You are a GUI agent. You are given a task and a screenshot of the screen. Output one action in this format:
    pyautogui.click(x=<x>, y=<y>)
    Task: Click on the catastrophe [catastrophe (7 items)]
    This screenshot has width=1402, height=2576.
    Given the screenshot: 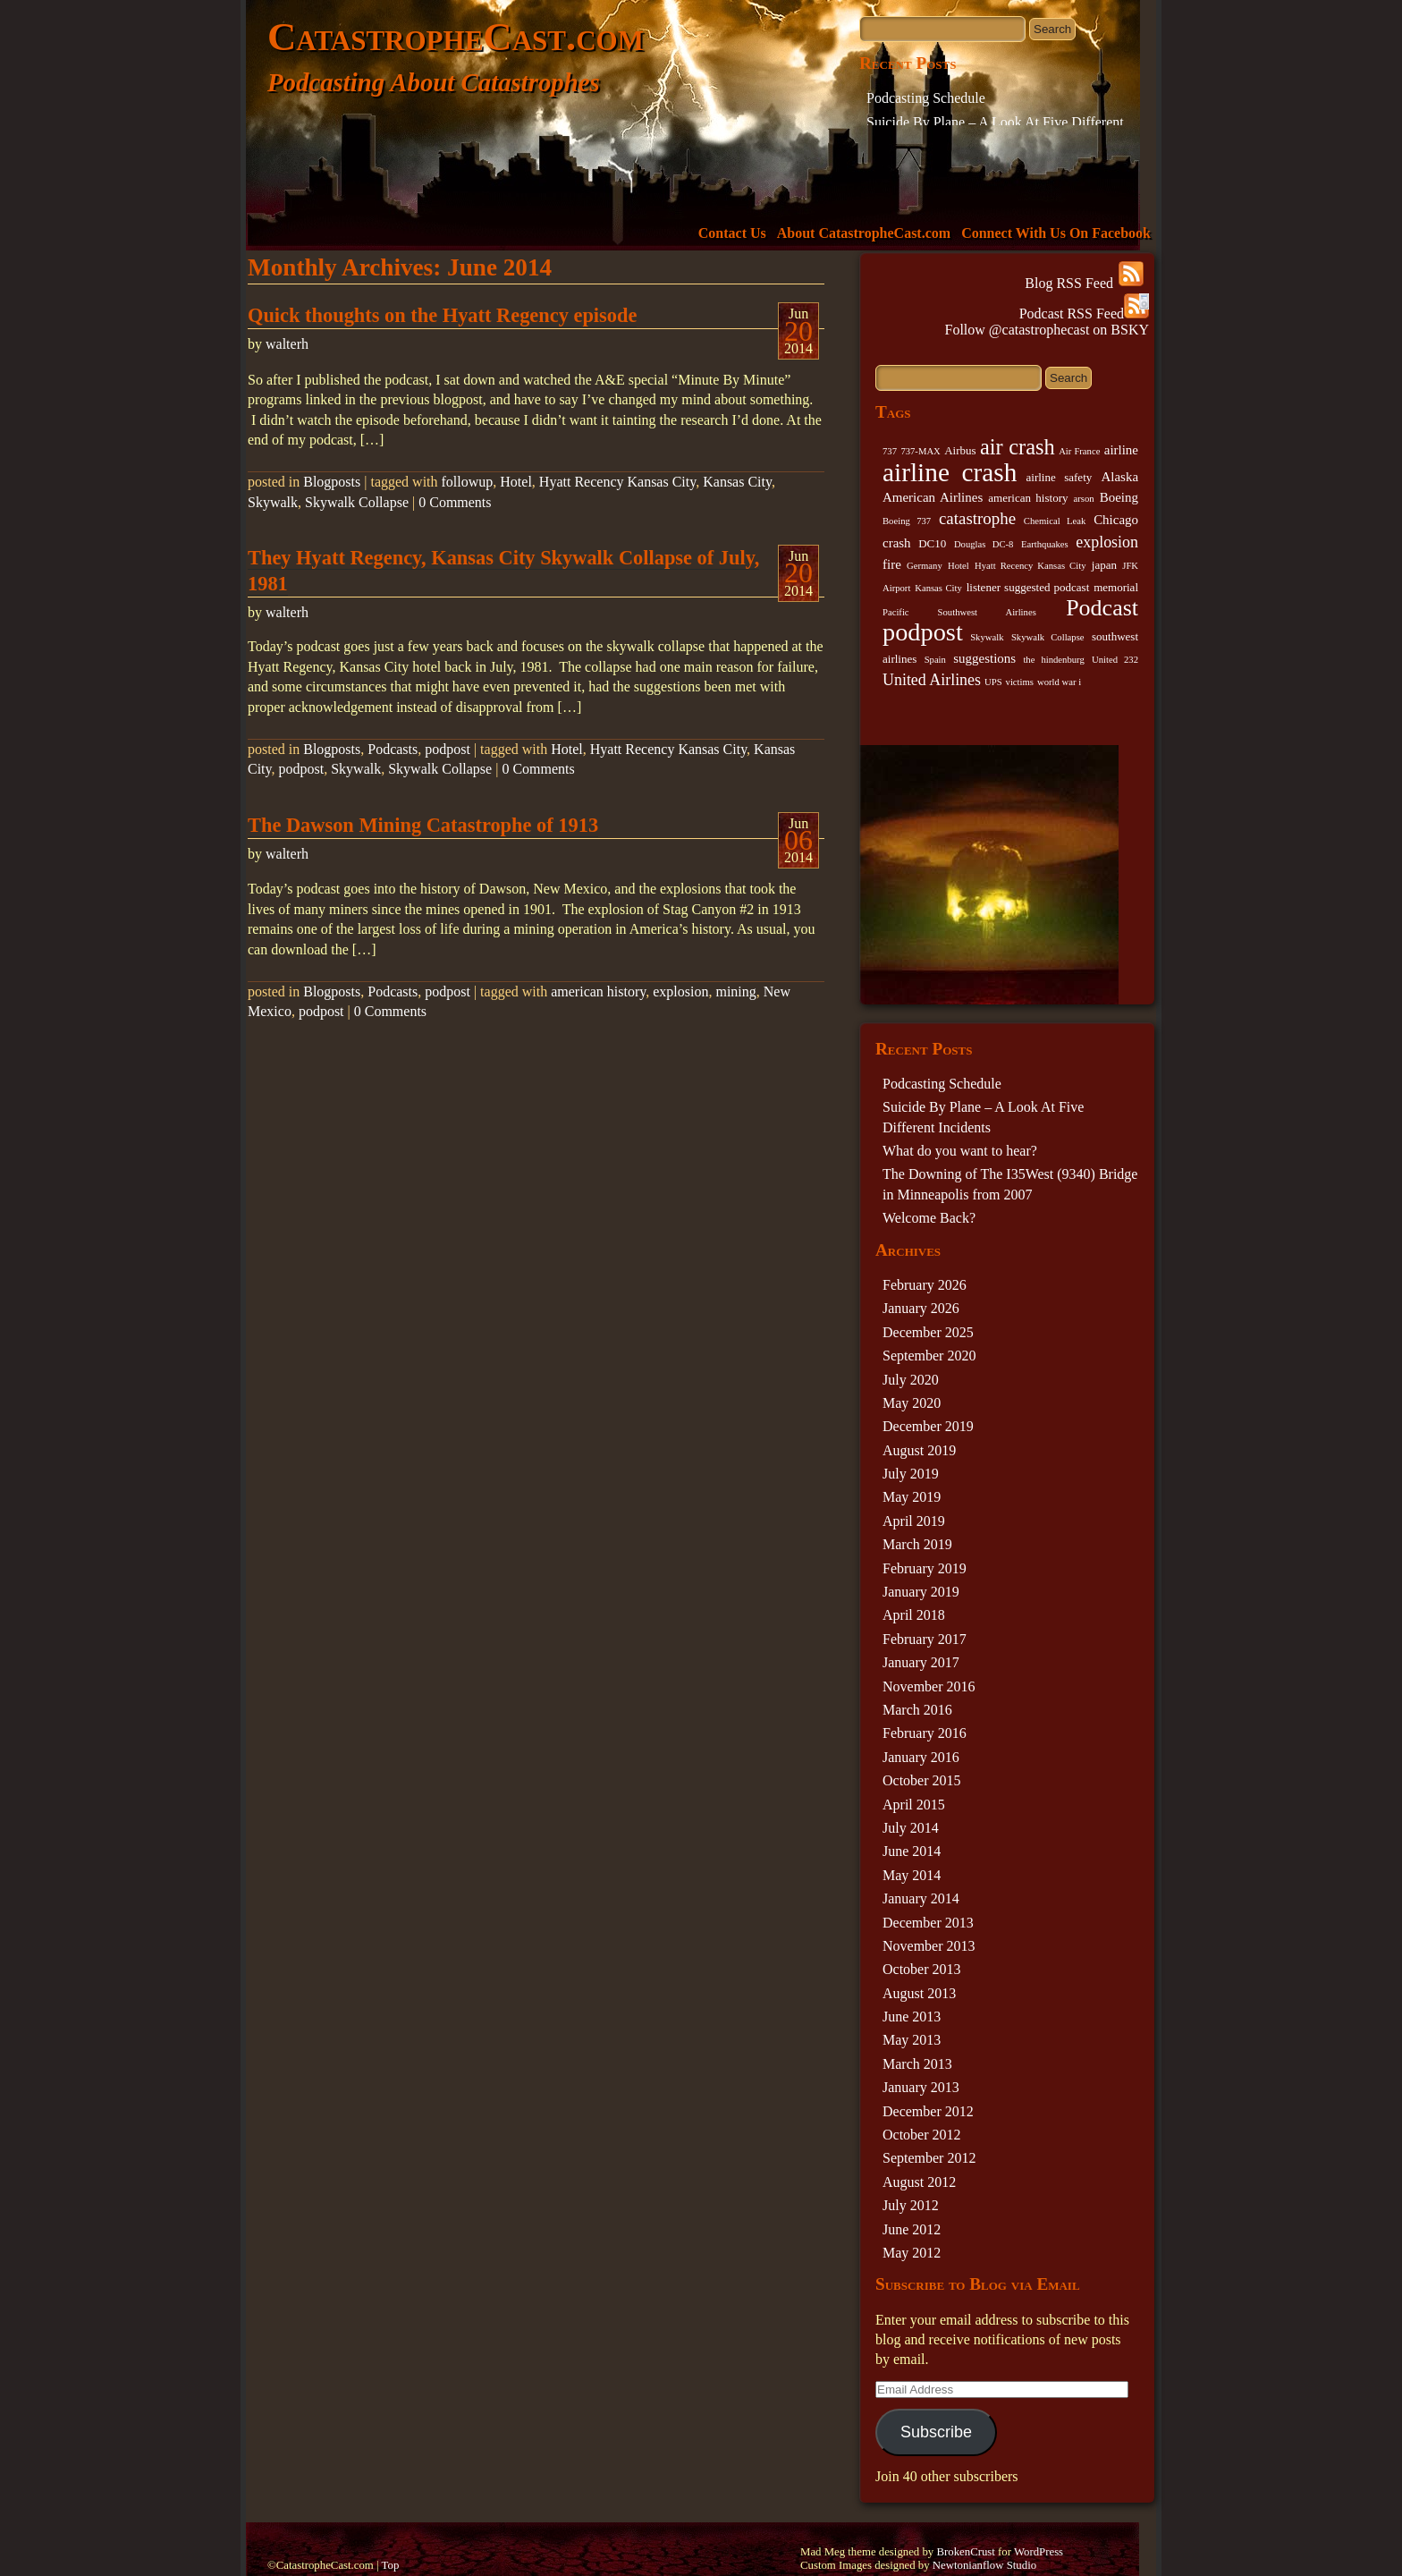 What is the action you would take?
    pyautogui.click(x=977, y=518)
    